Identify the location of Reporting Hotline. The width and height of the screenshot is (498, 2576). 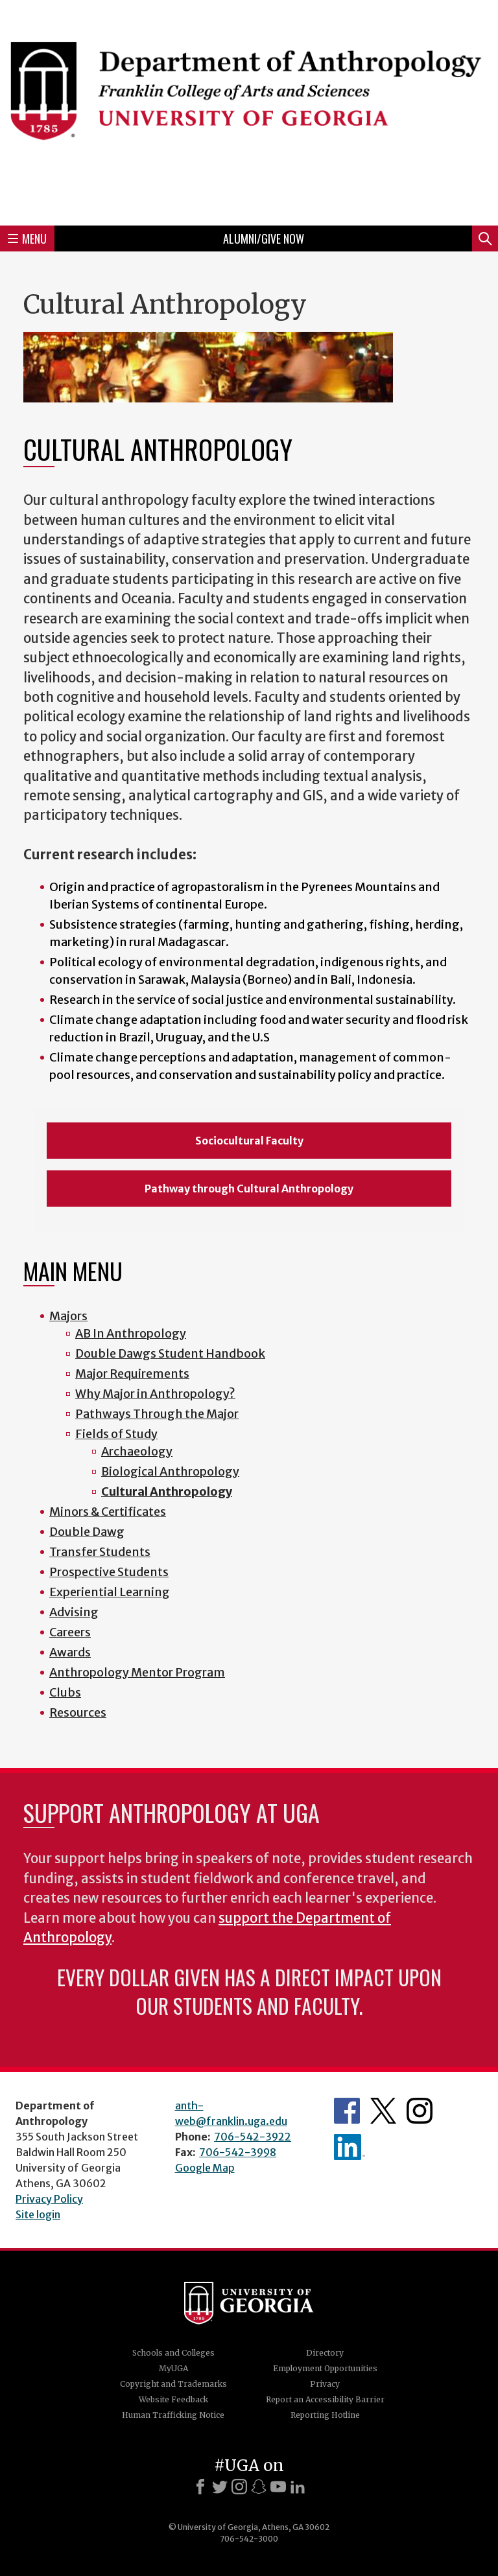
(325, 2415).